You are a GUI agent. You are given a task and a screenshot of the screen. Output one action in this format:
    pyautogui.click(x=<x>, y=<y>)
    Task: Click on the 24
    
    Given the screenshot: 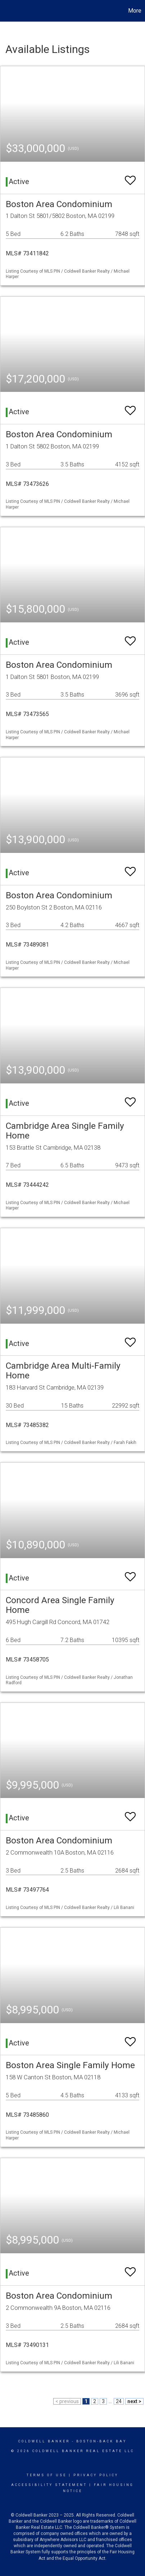 What is the action you would take?
    pyautogui.click(x=119, y=2401)
    